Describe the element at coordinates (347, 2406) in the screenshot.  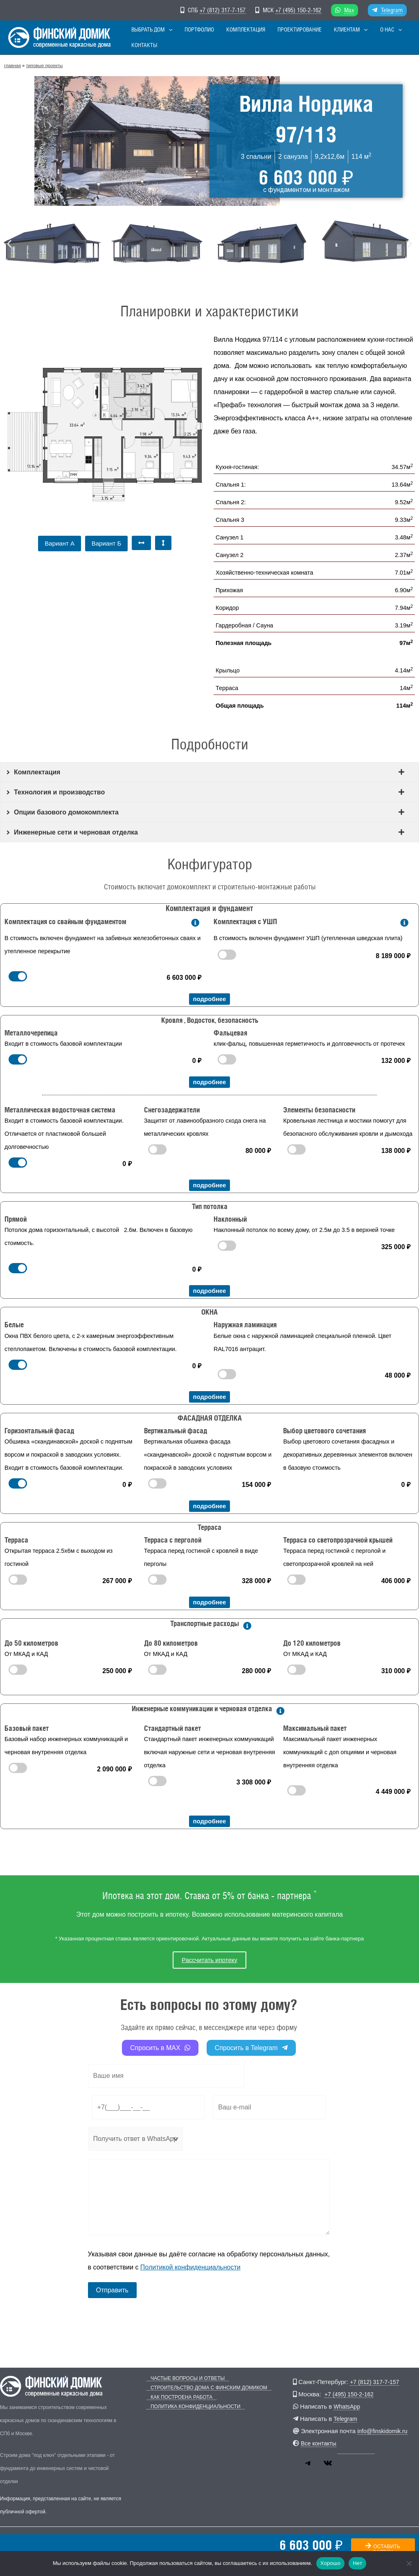
I see `WhatsApp` at that location.